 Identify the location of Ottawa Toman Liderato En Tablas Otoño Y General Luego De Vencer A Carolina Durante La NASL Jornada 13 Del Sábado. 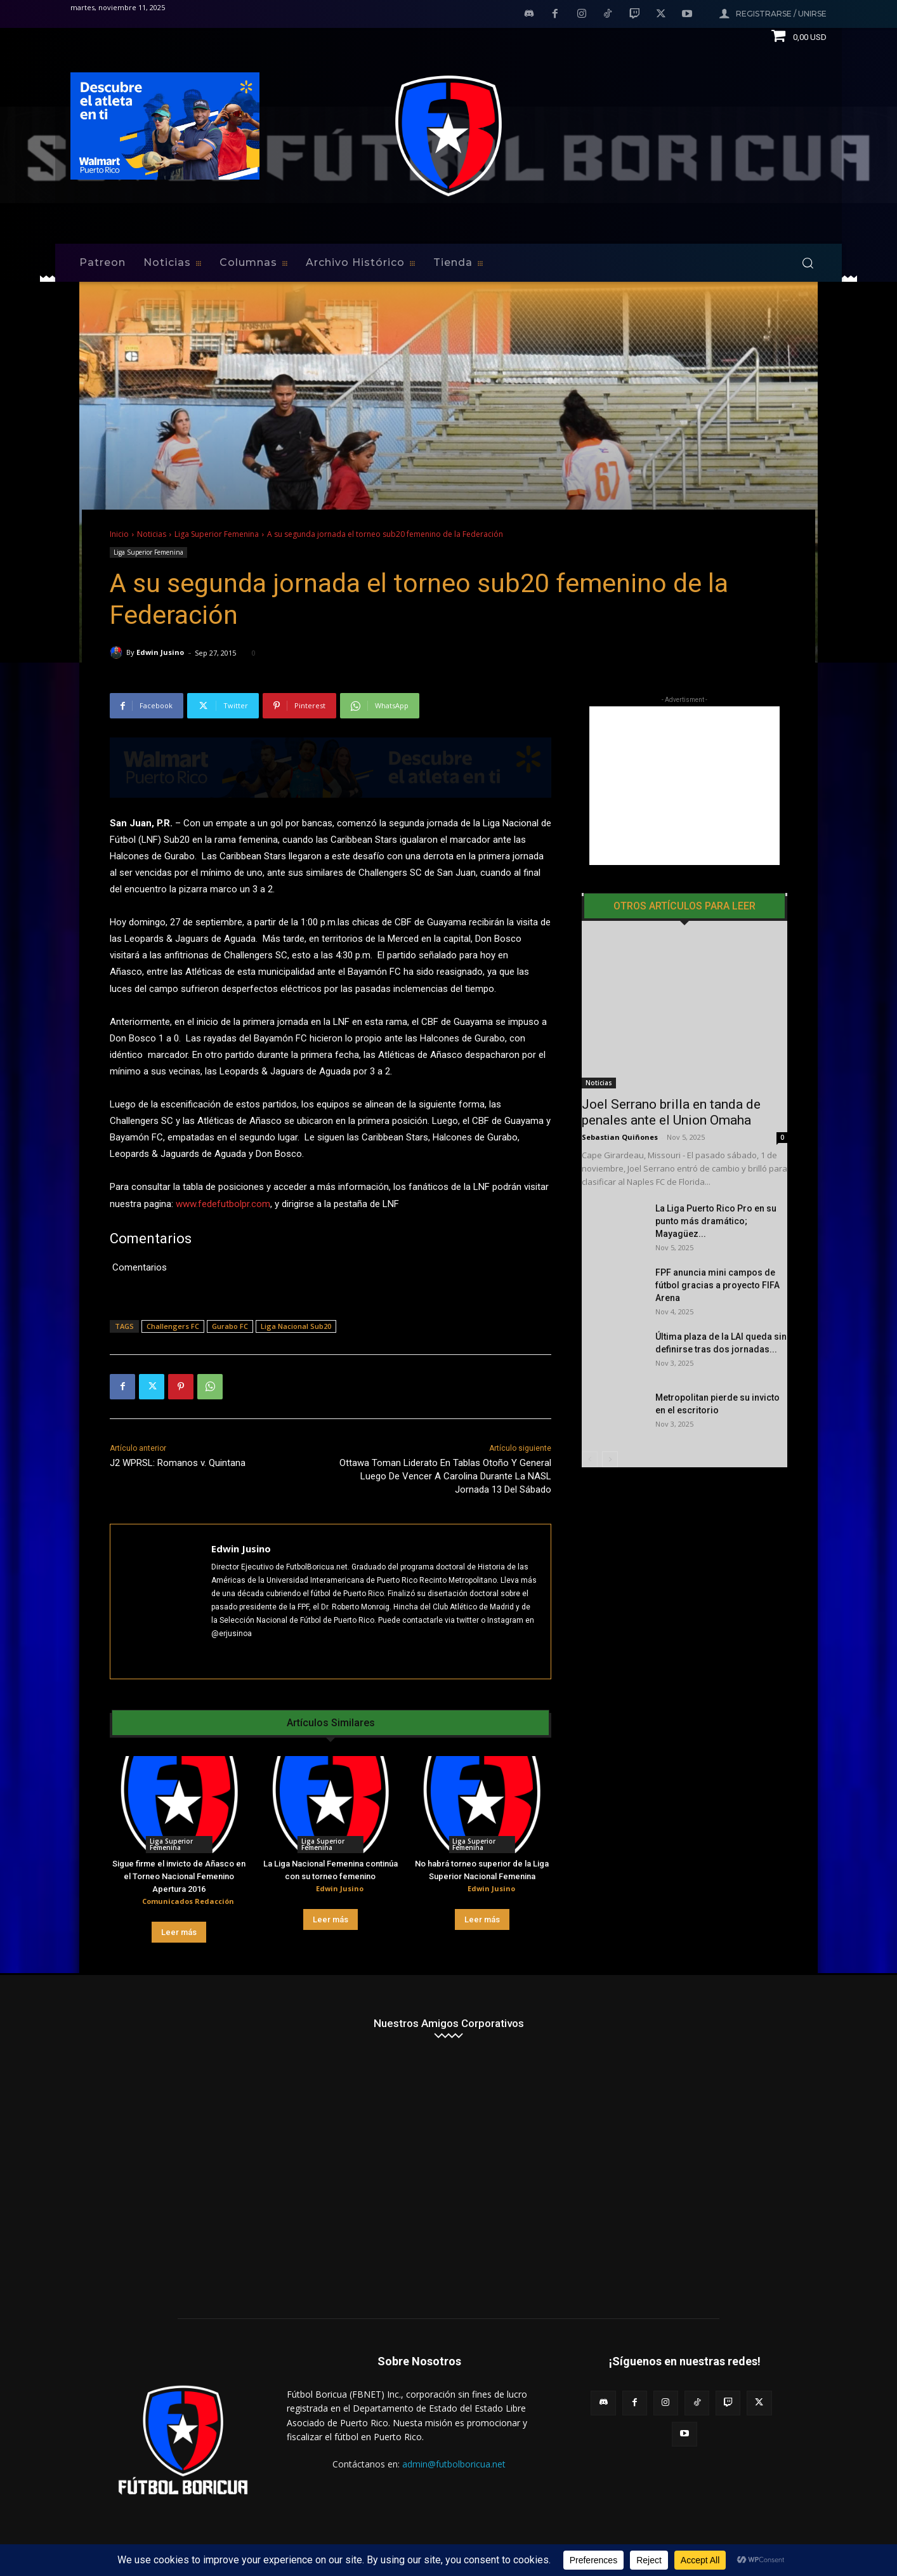
(445, 1476).